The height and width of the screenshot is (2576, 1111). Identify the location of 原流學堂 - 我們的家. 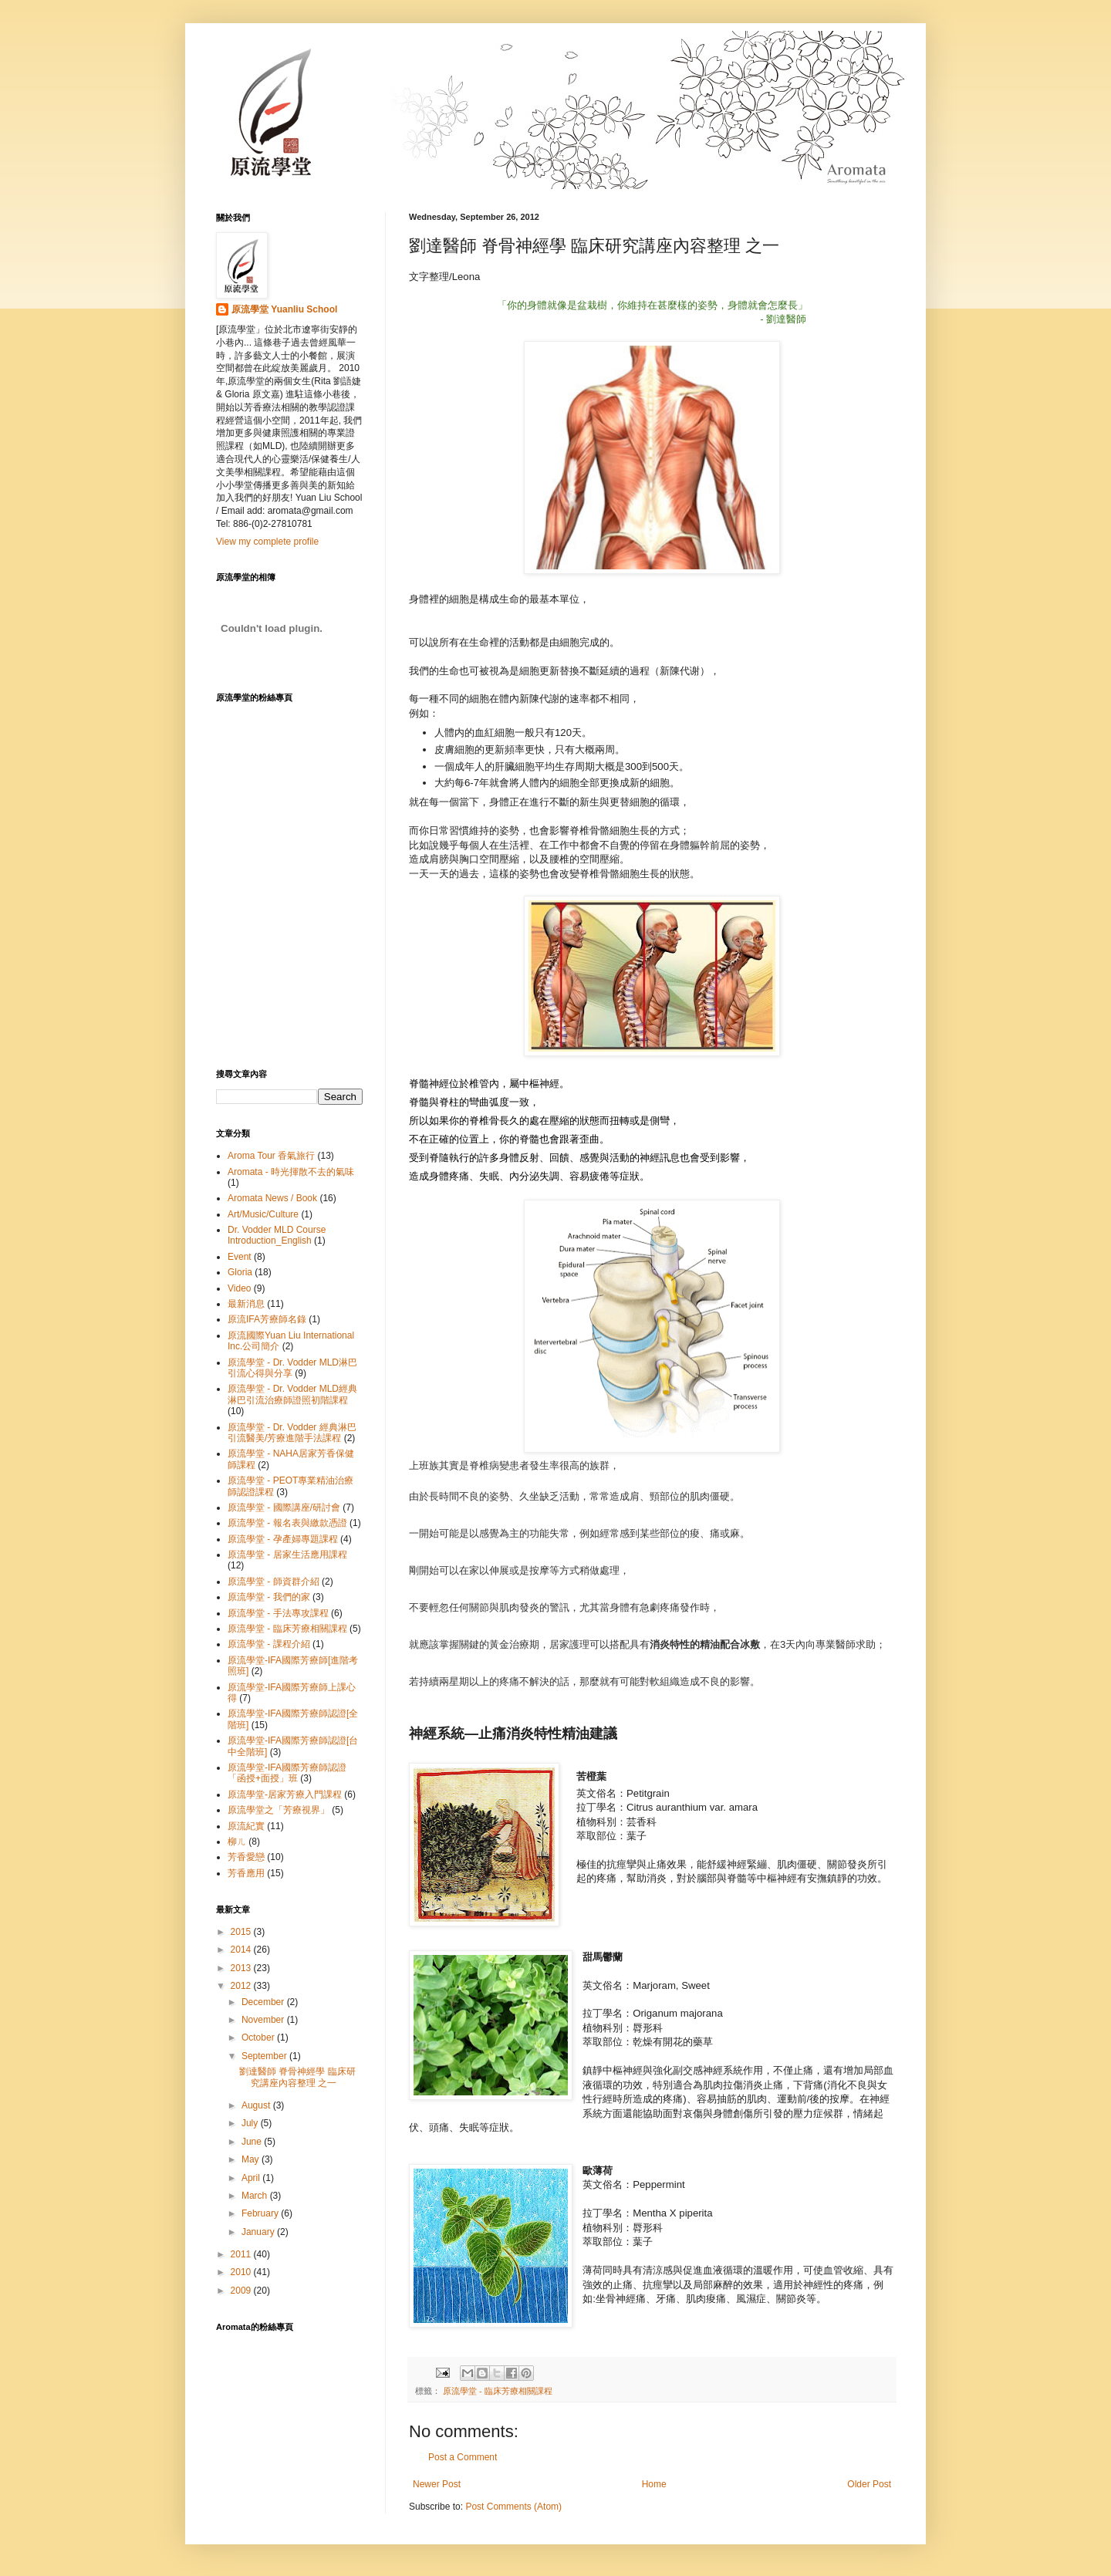
(269, 1597).